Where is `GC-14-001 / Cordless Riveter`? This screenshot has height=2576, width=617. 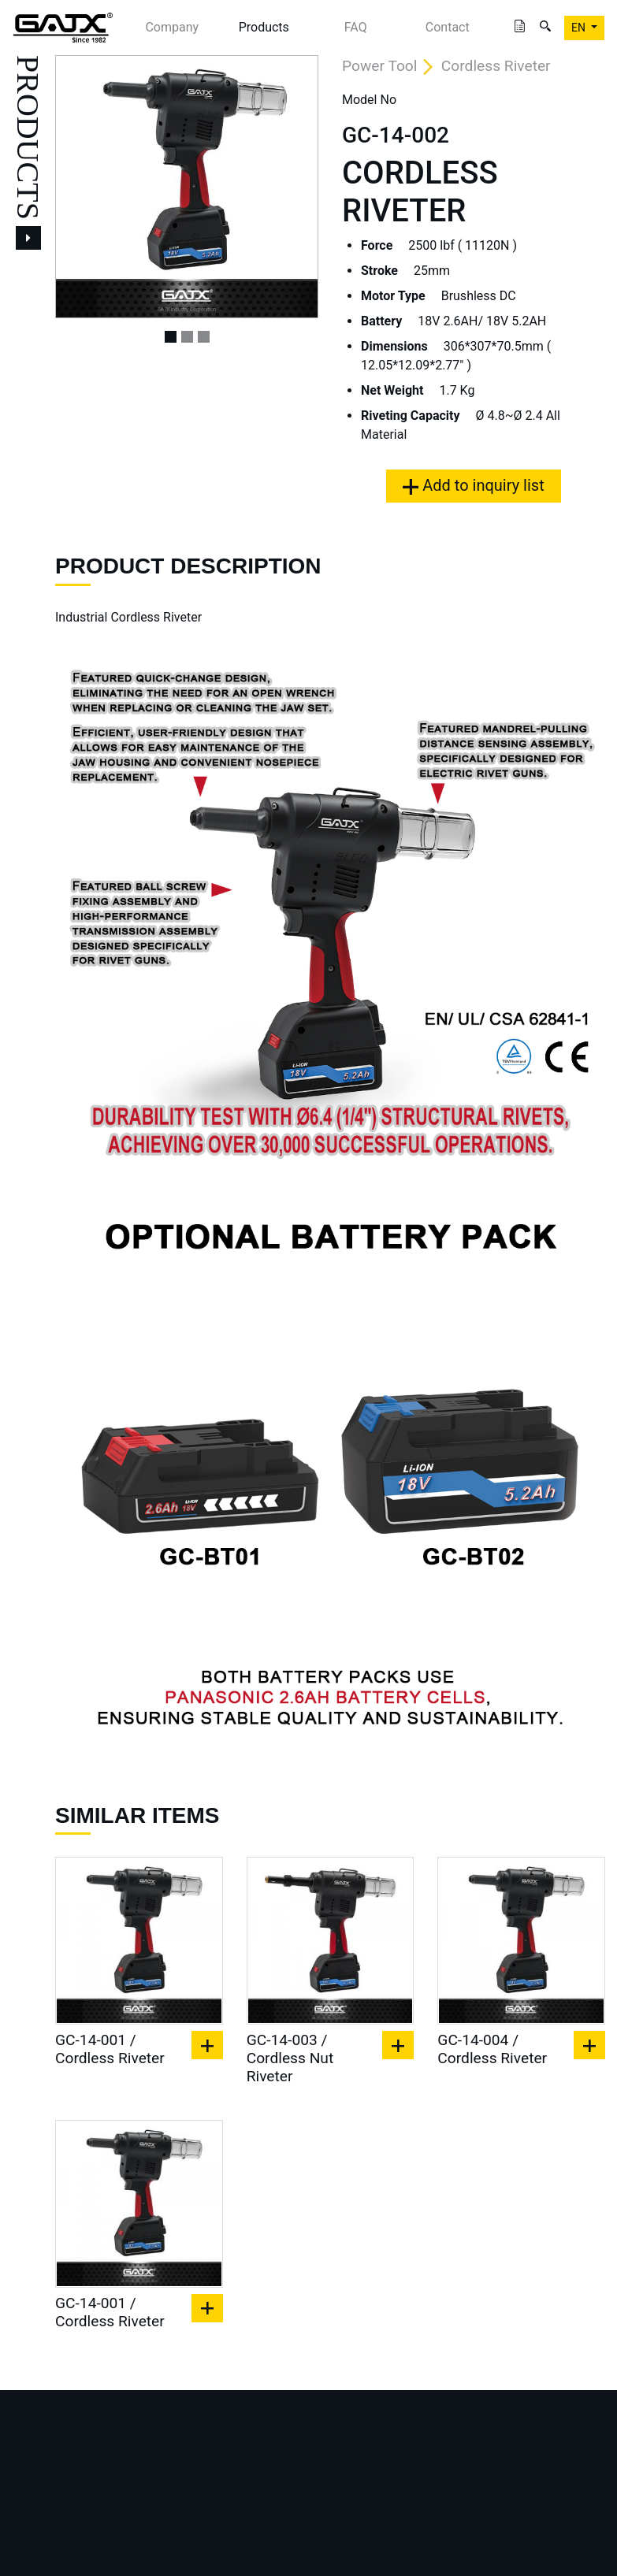
GC-14-001 / Cordless Riveter is located at coordinates (110, 2049).